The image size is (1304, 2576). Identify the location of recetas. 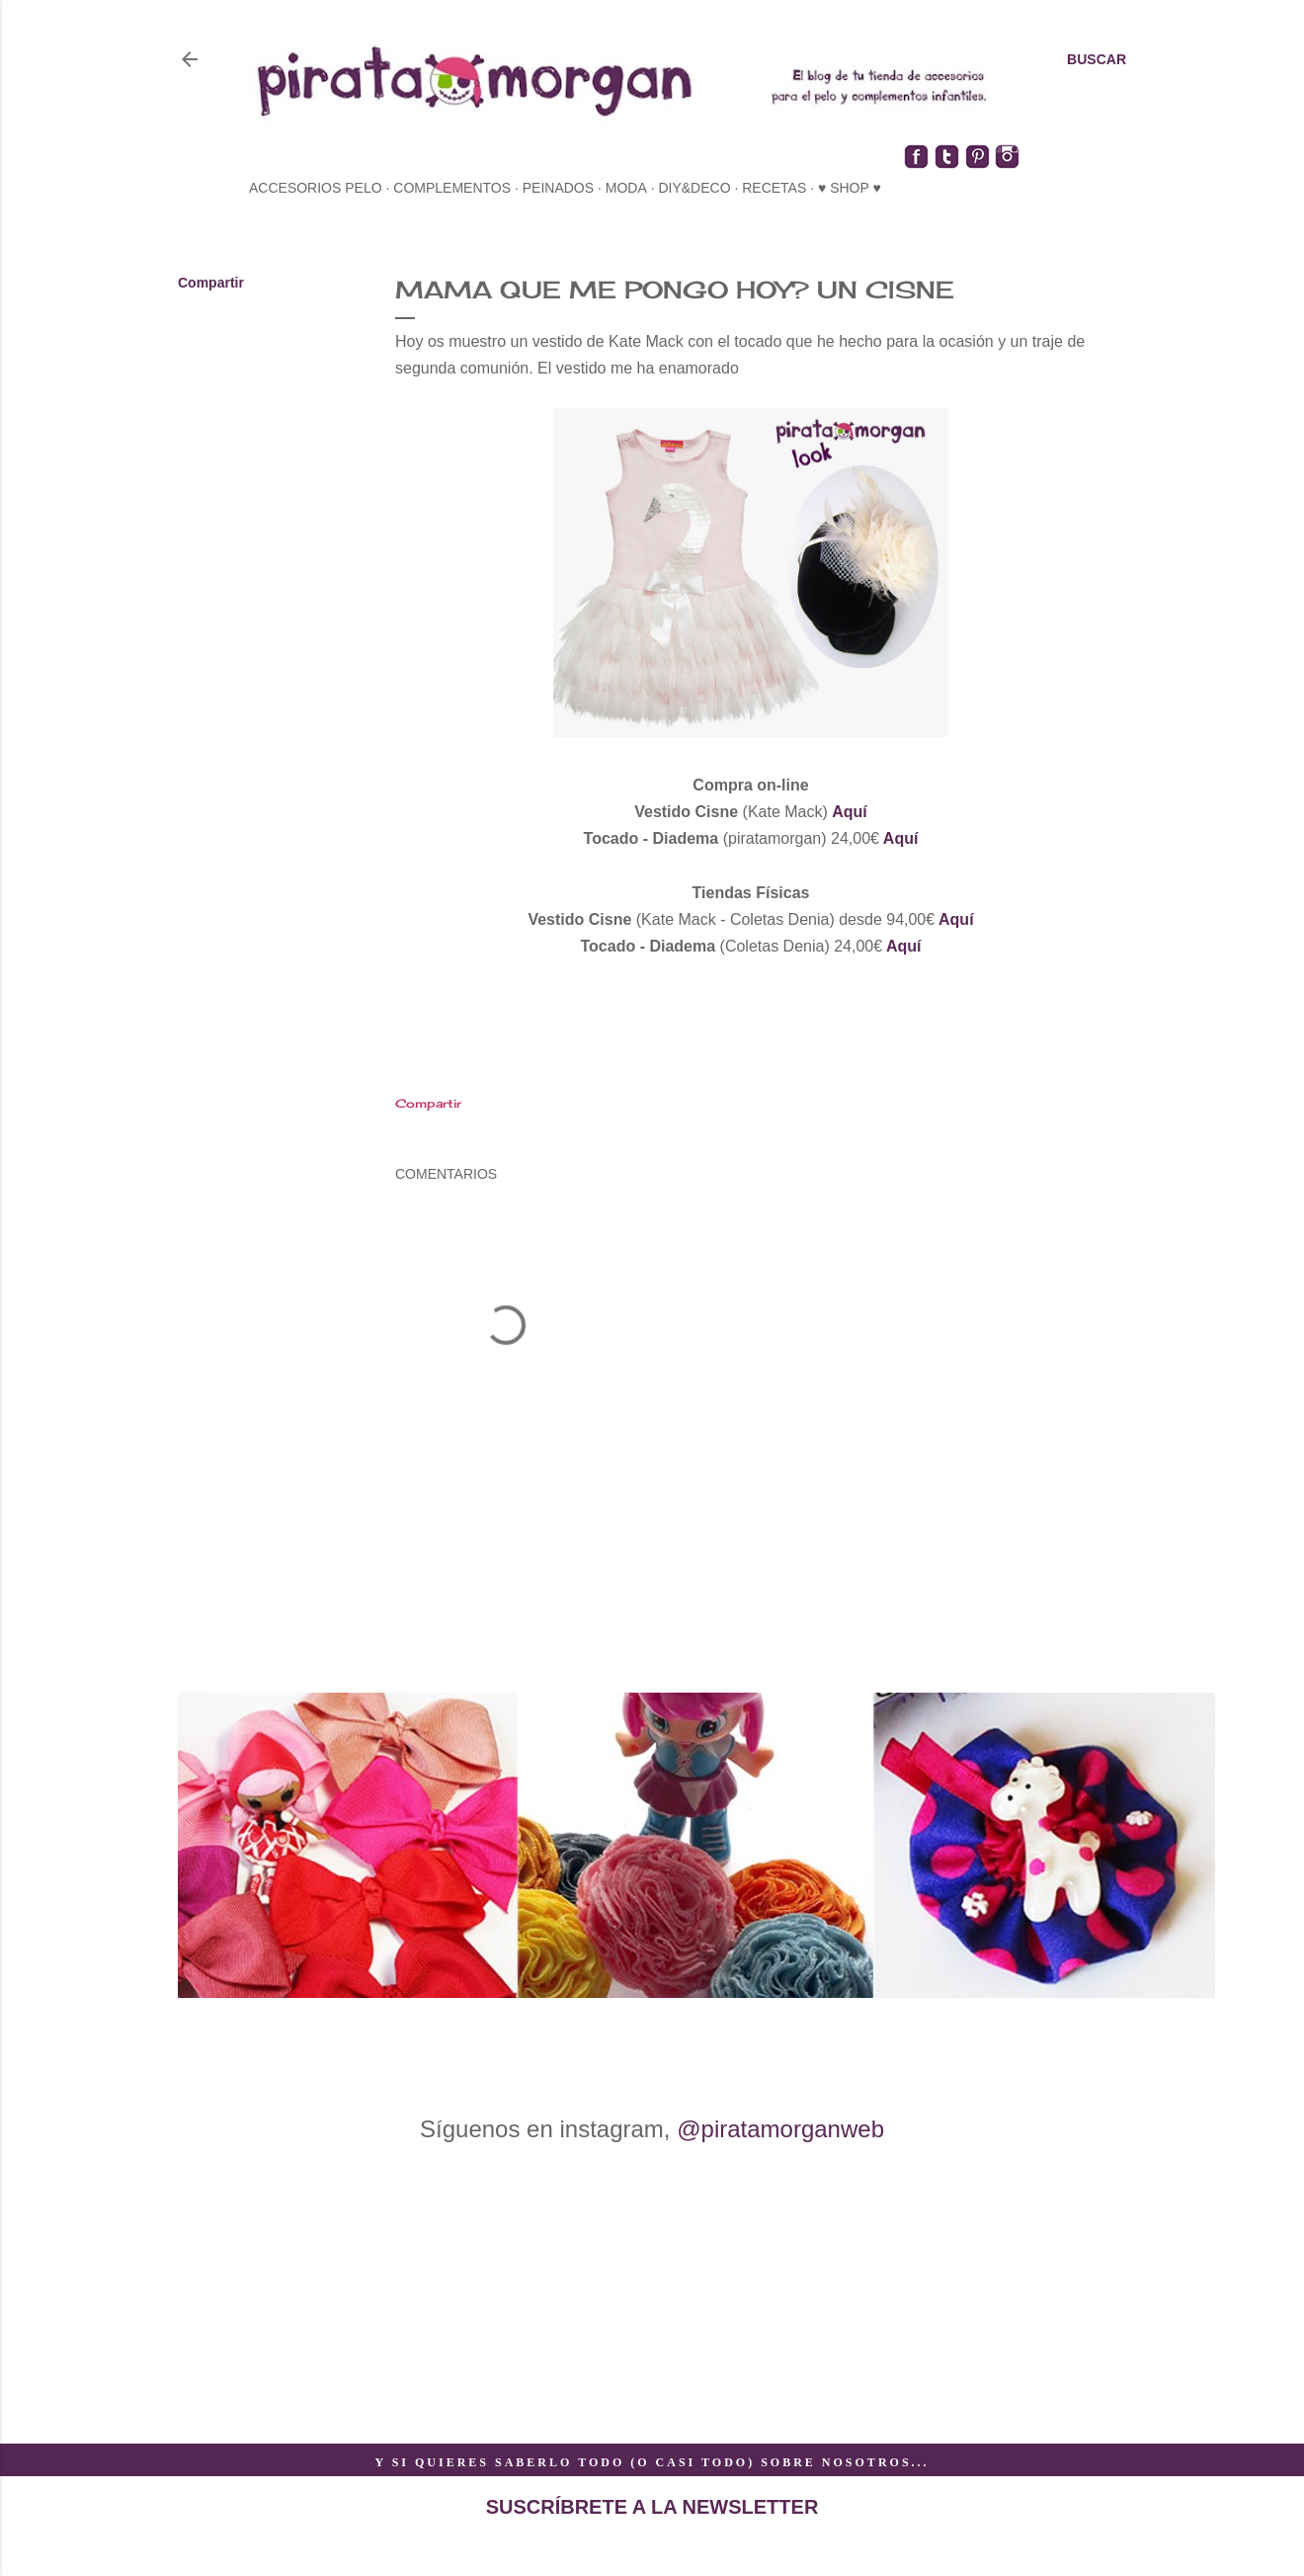
(774, 188).